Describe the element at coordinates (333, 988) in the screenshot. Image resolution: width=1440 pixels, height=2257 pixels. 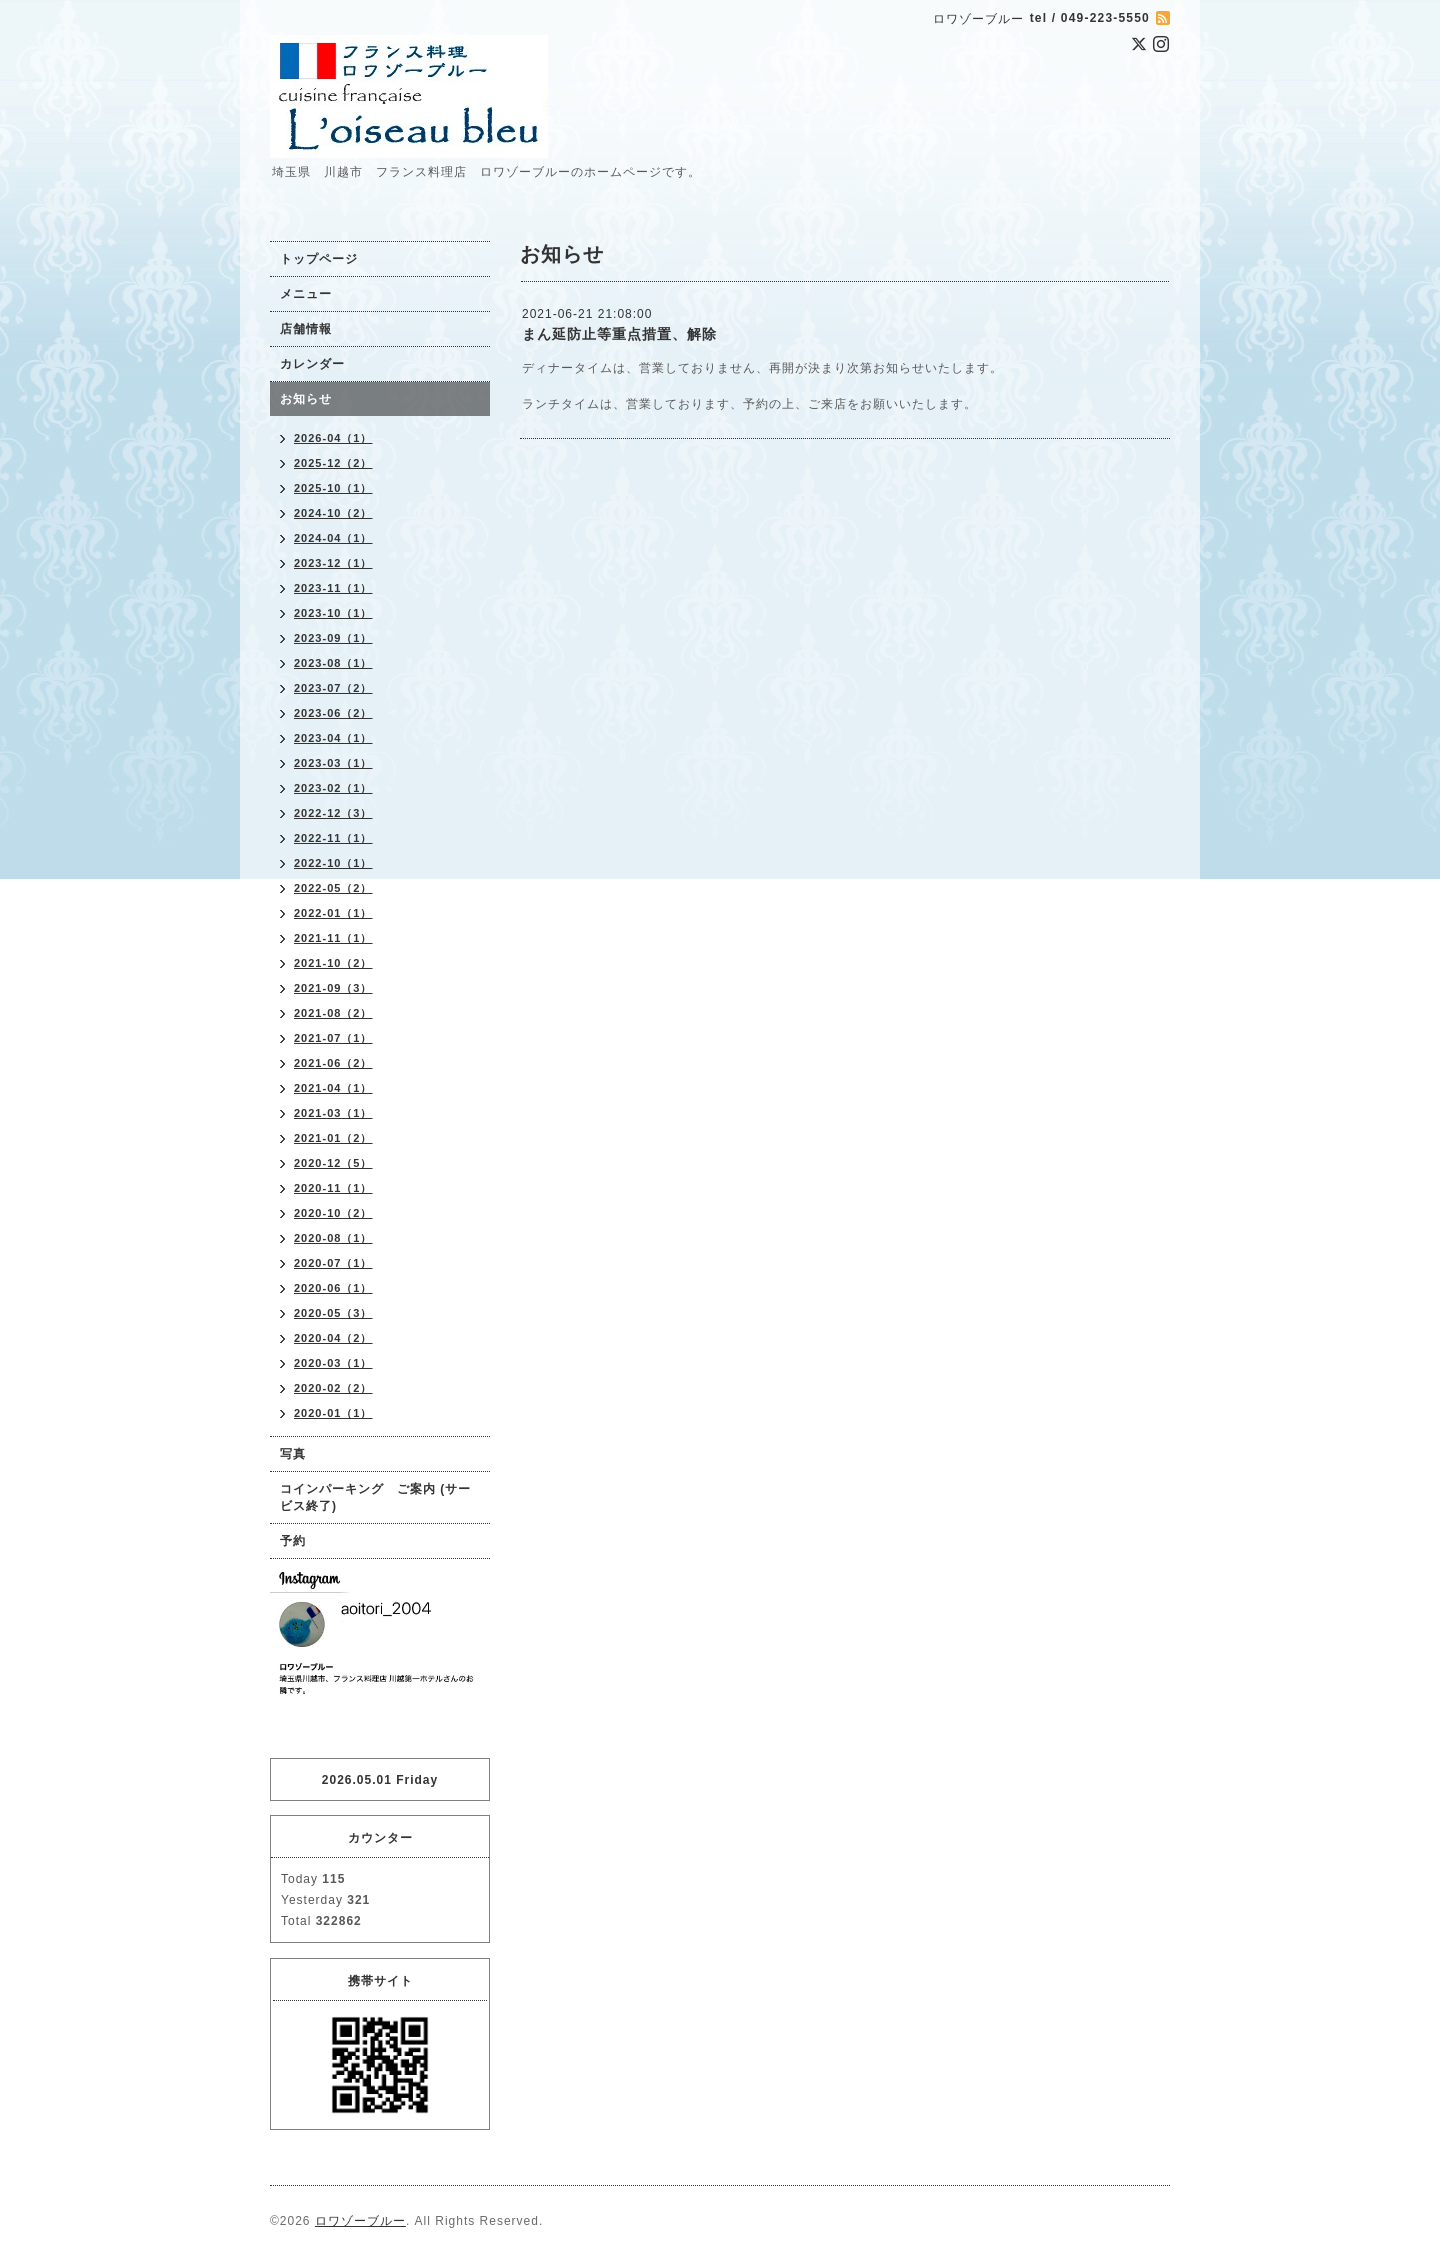
I see `2021-09（3）` at that location.